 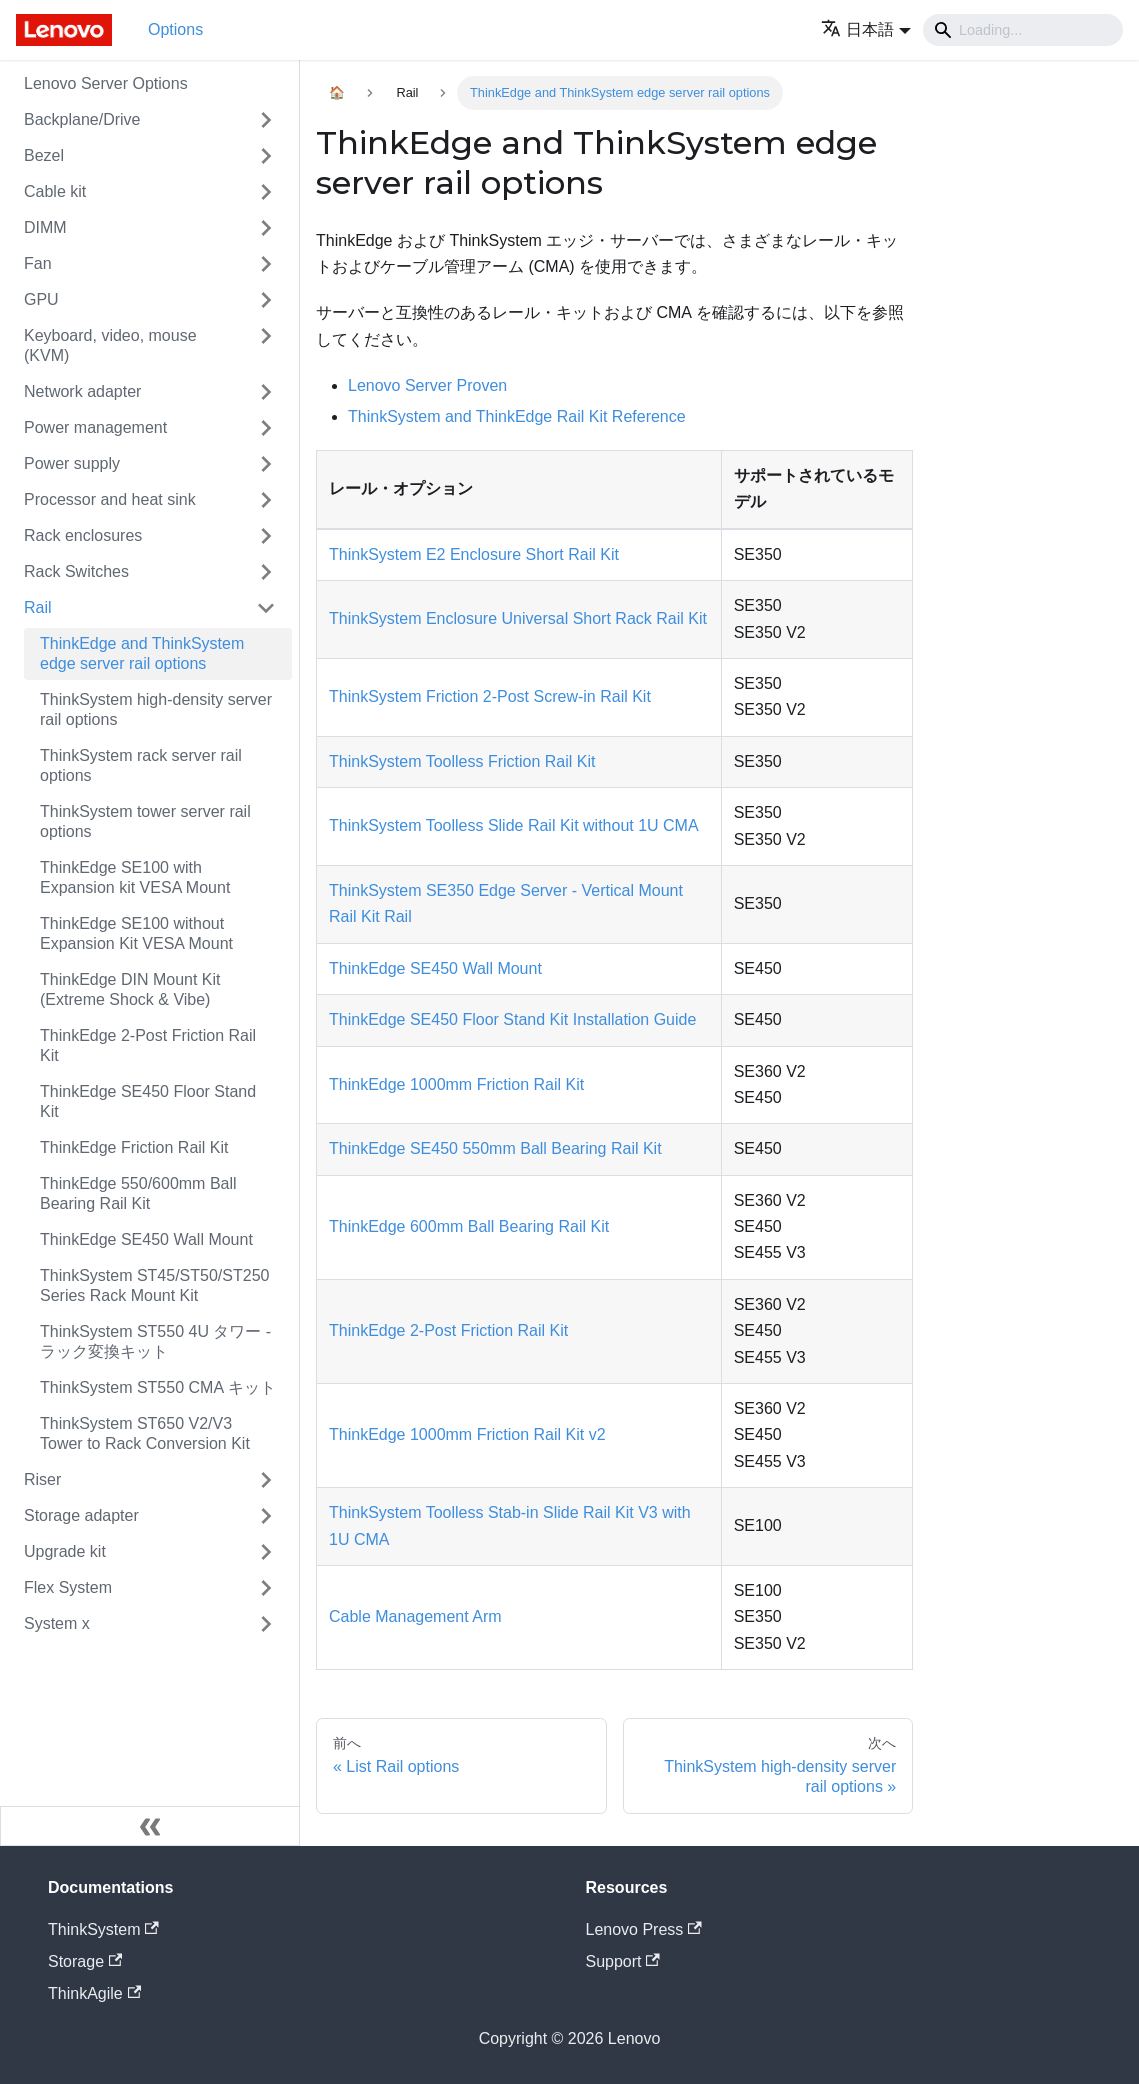 What do you see at coordinates (76, 571) in the screenshot?
I see `Rack Switches` at bounding box center [76, 571].